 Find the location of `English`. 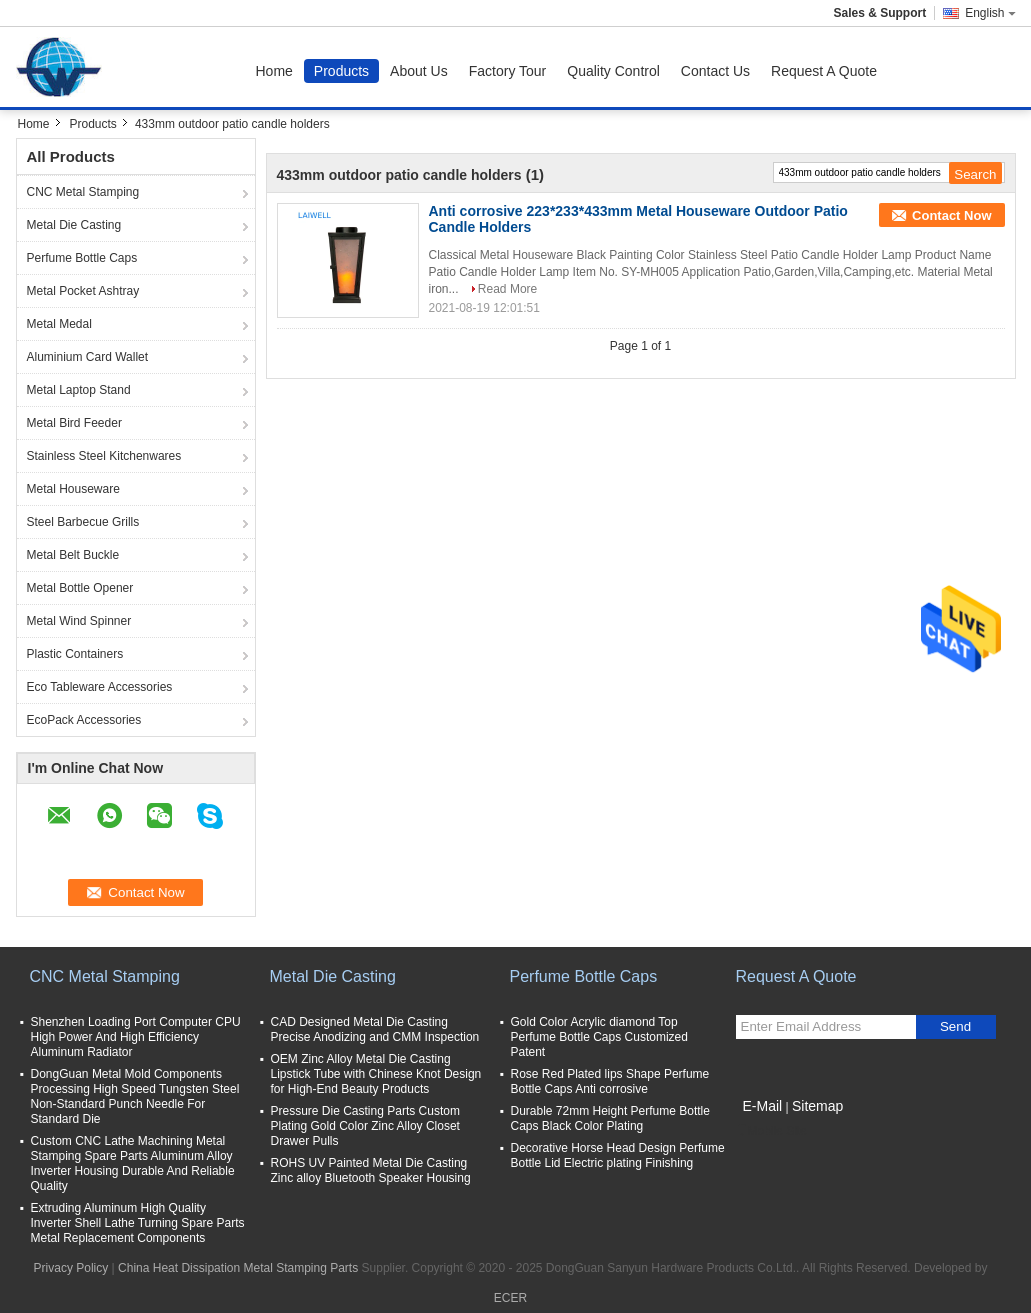

English is located at coordinates (990, 13).